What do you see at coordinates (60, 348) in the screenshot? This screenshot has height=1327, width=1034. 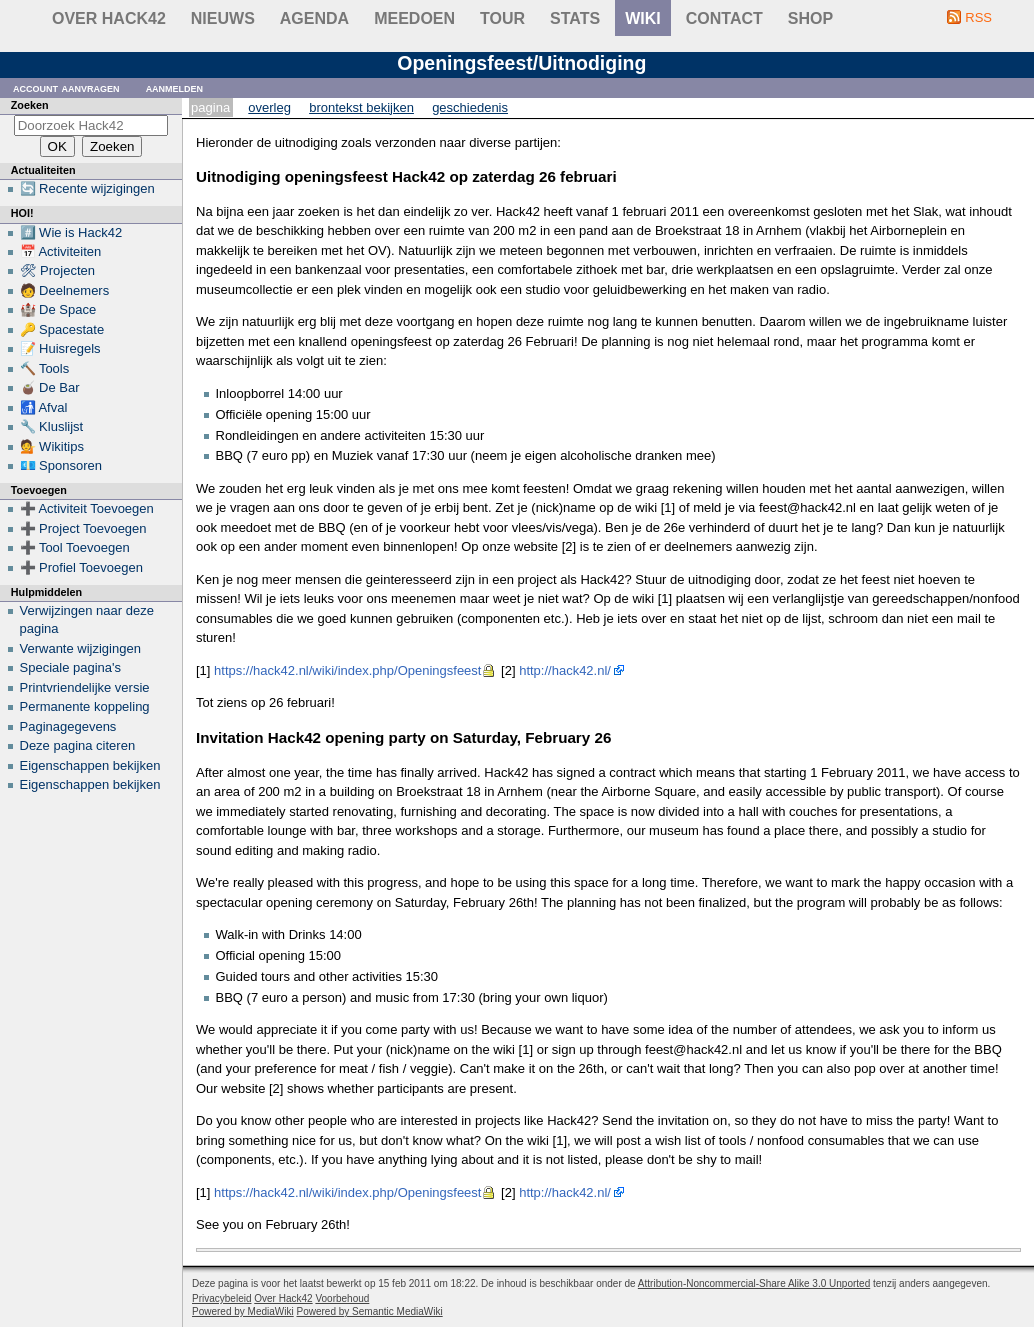 I see `📝 Huisregels` at bounding box center [60, 348].